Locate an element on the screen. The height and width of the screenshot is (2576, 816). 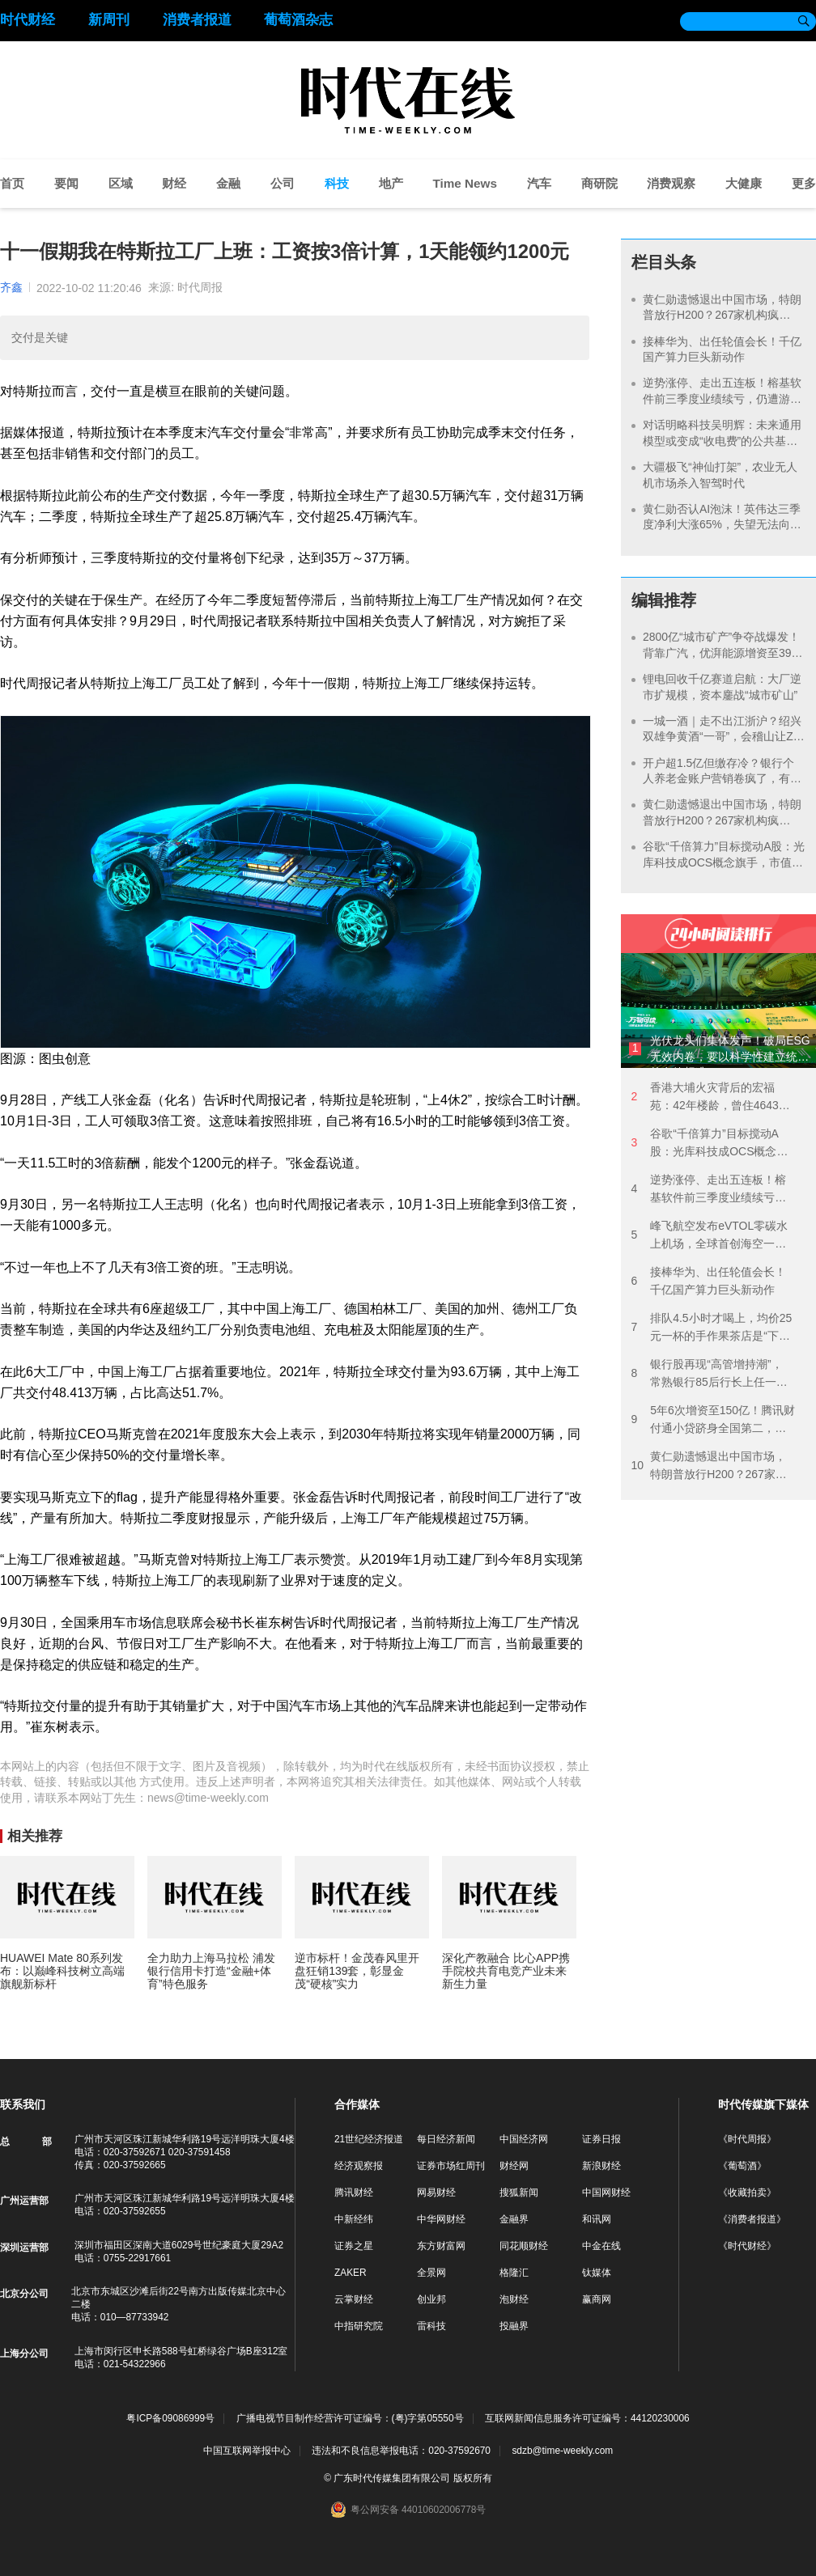
逆势涨停、走出五连板！榕基软件前三季度业绩续亏，仍遭游资与机构爆炒 is located at coordinates (722, 398).